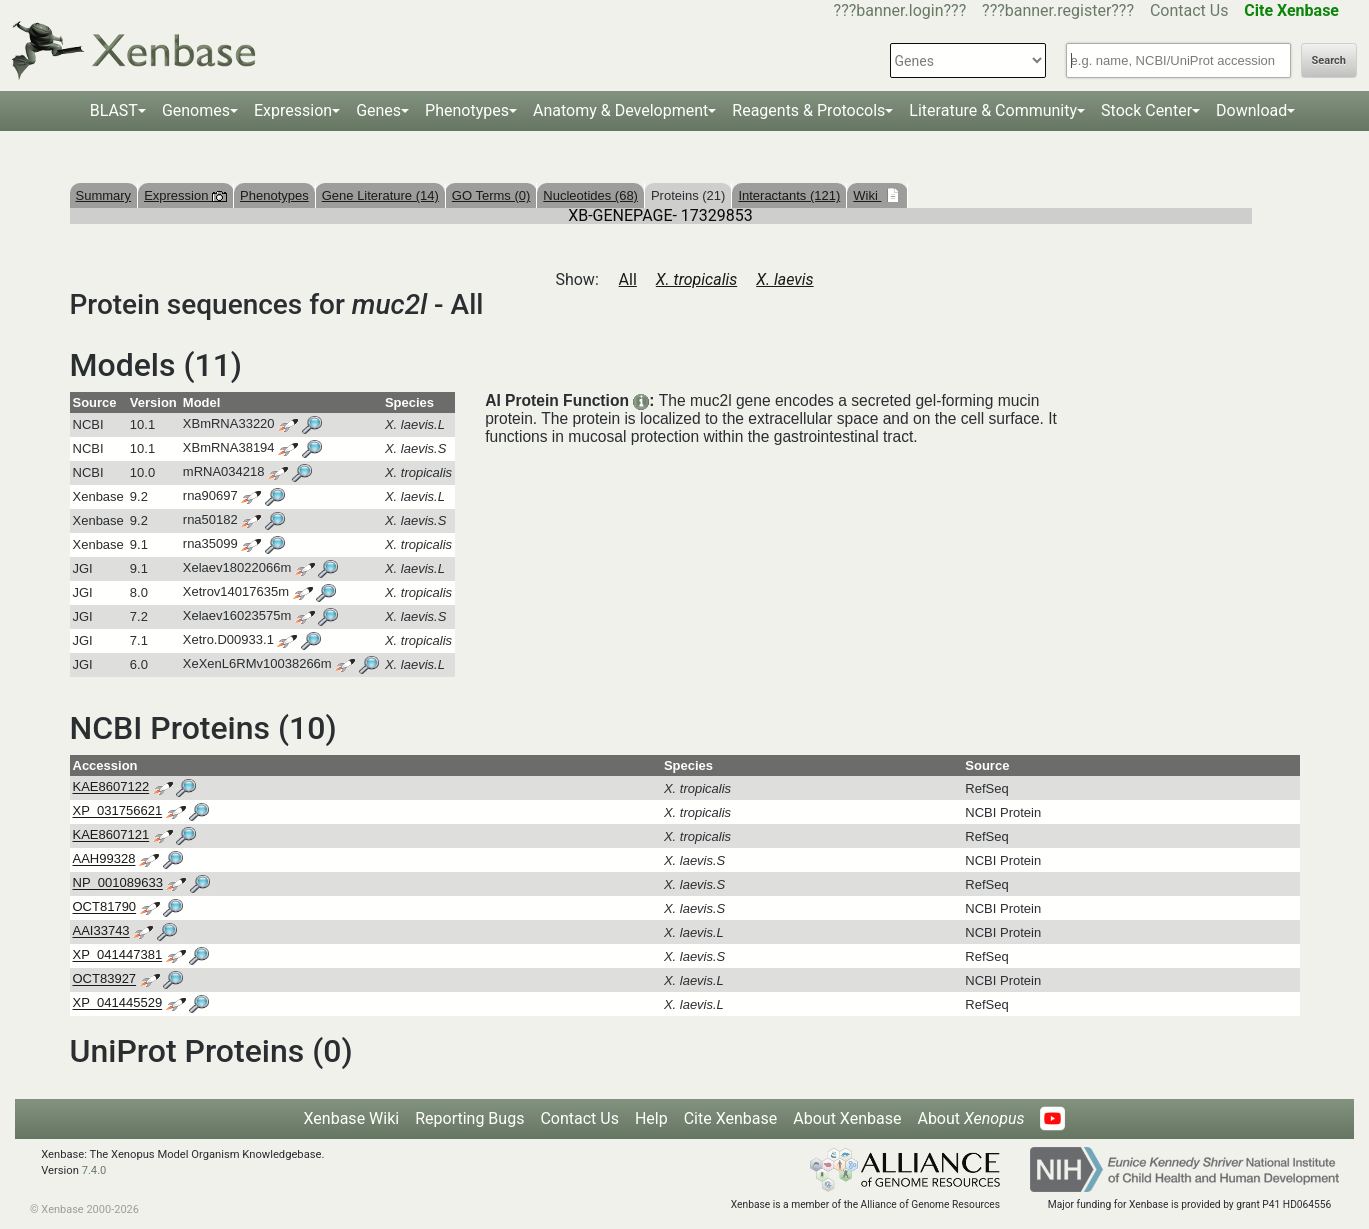 This screenshot has height=1229, width=1369. I want to click on Download, so click(1251, 110).